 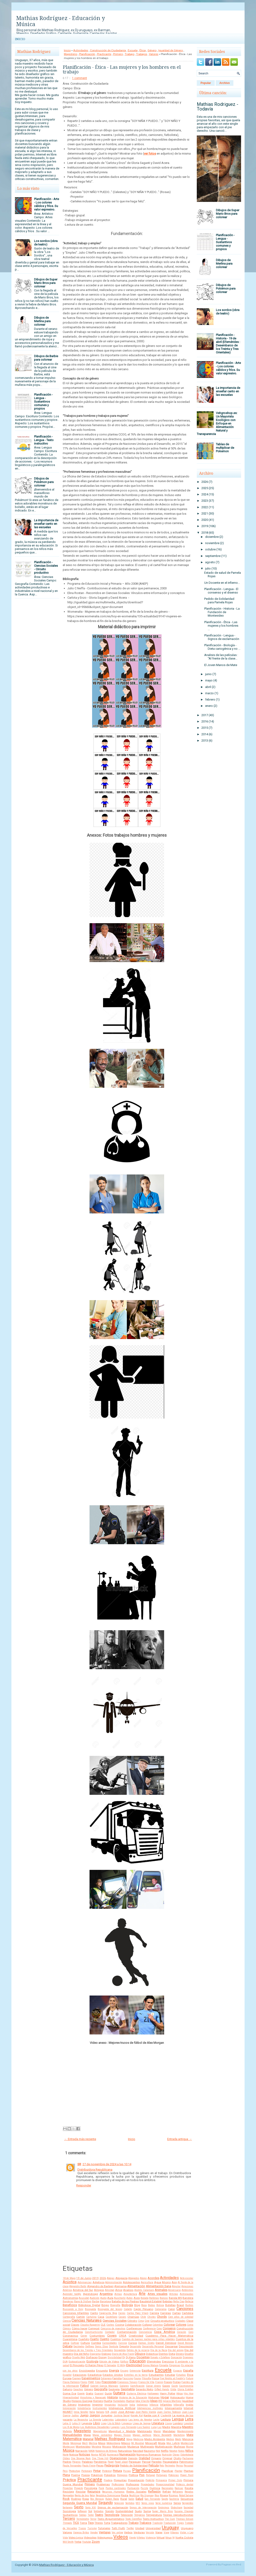 I want to click on Profesores, so click(x=132, y=2484).